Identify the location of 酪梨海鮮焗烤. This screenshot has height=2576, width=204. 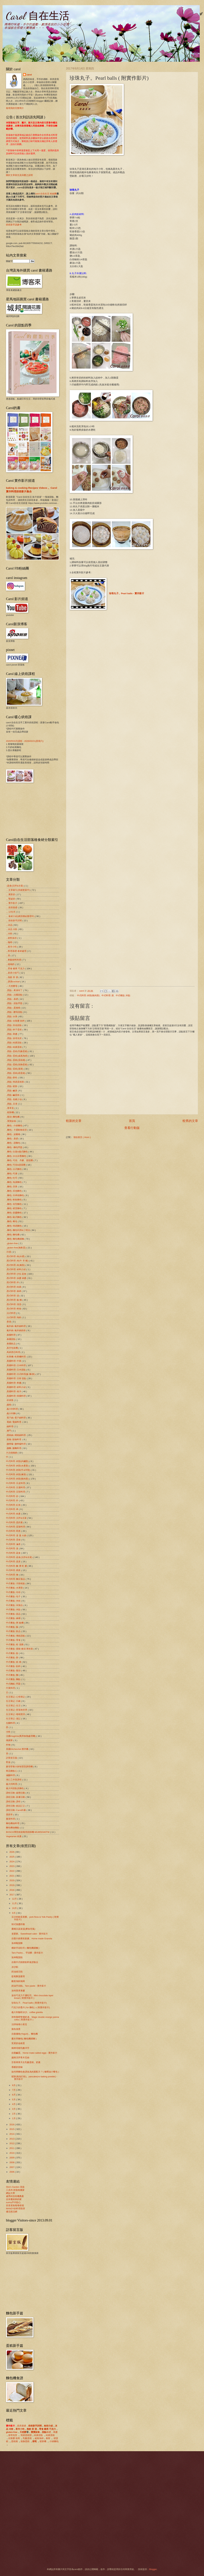
(18, 1981).